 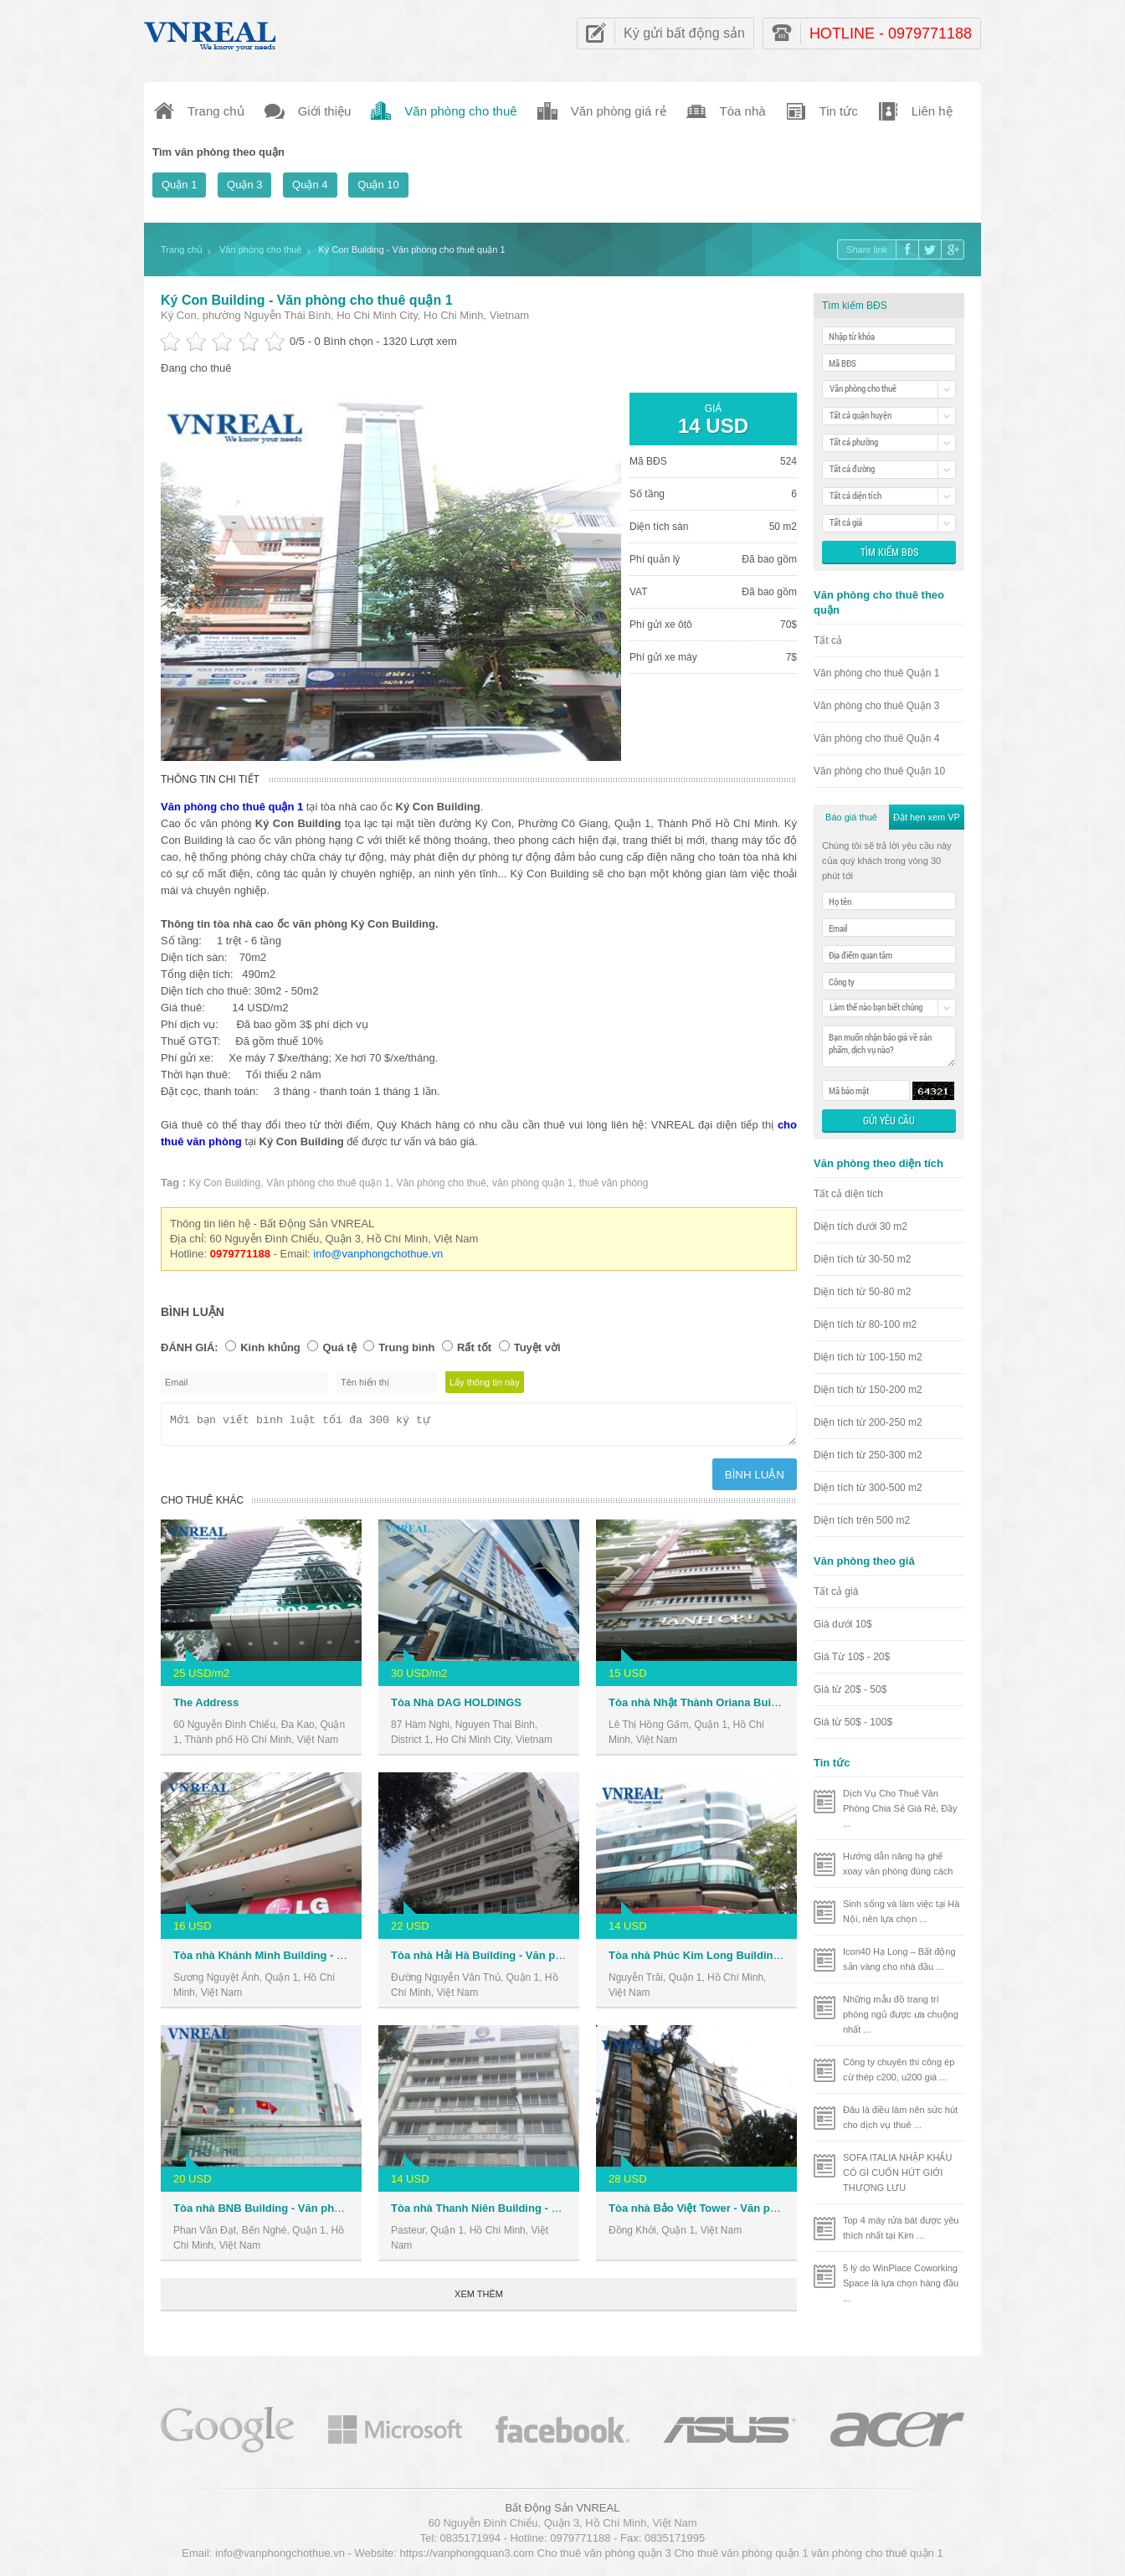 What do you see at coordinates (328, 1183) in the screenshot?
I see `Văn phòng cho thuê quận 1` at bounding box center [328, 1183].